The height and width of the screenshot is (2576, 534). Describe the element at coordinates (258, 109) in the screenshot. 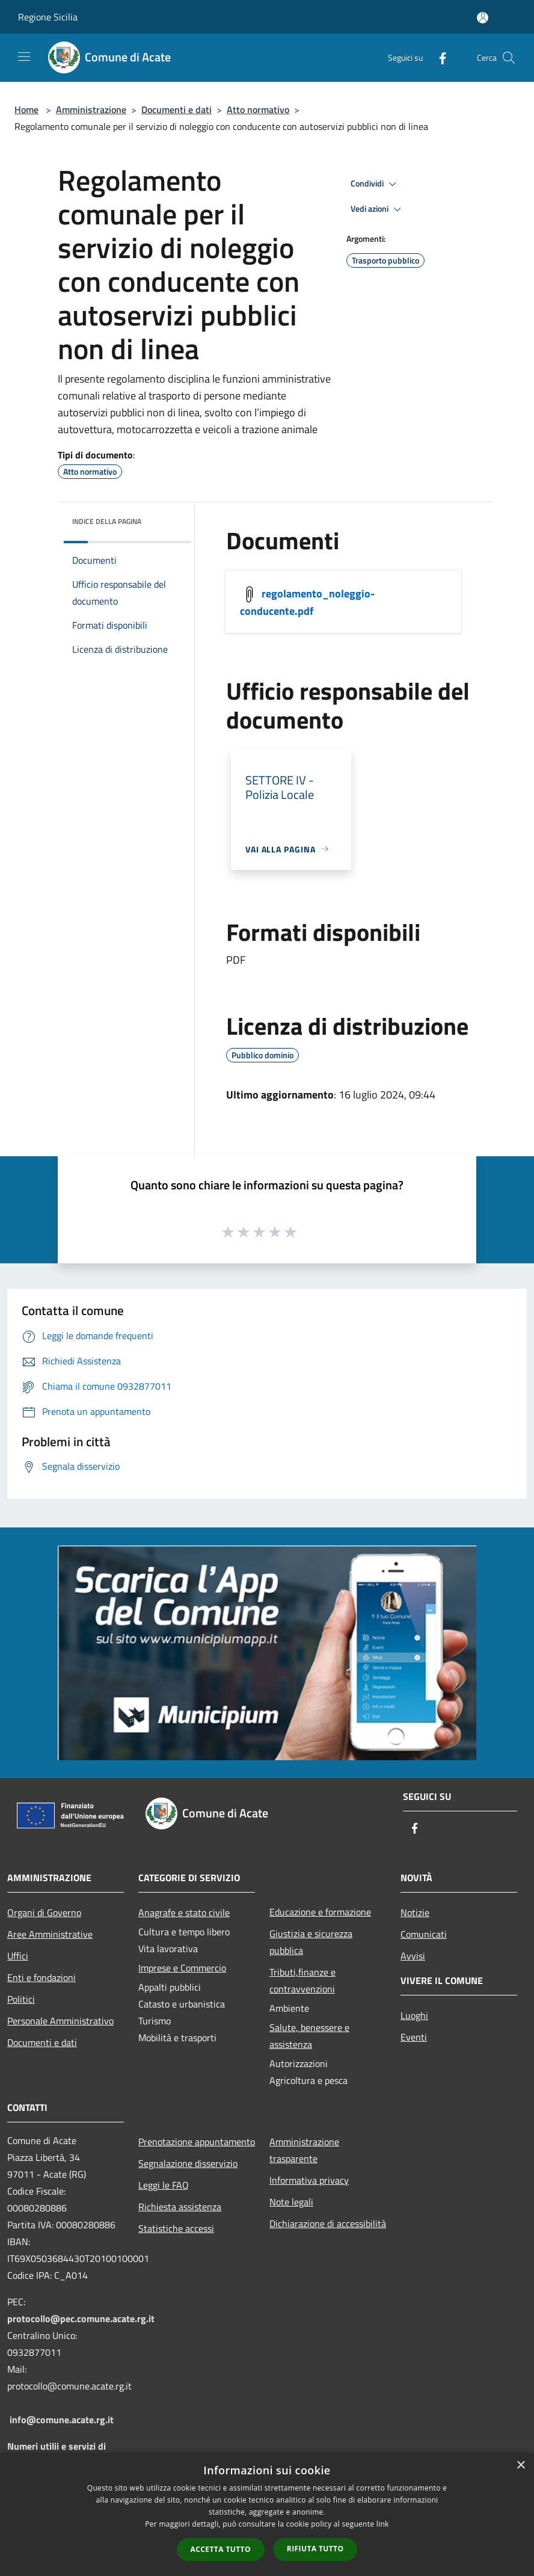

I see `Atto normativo` at that location.